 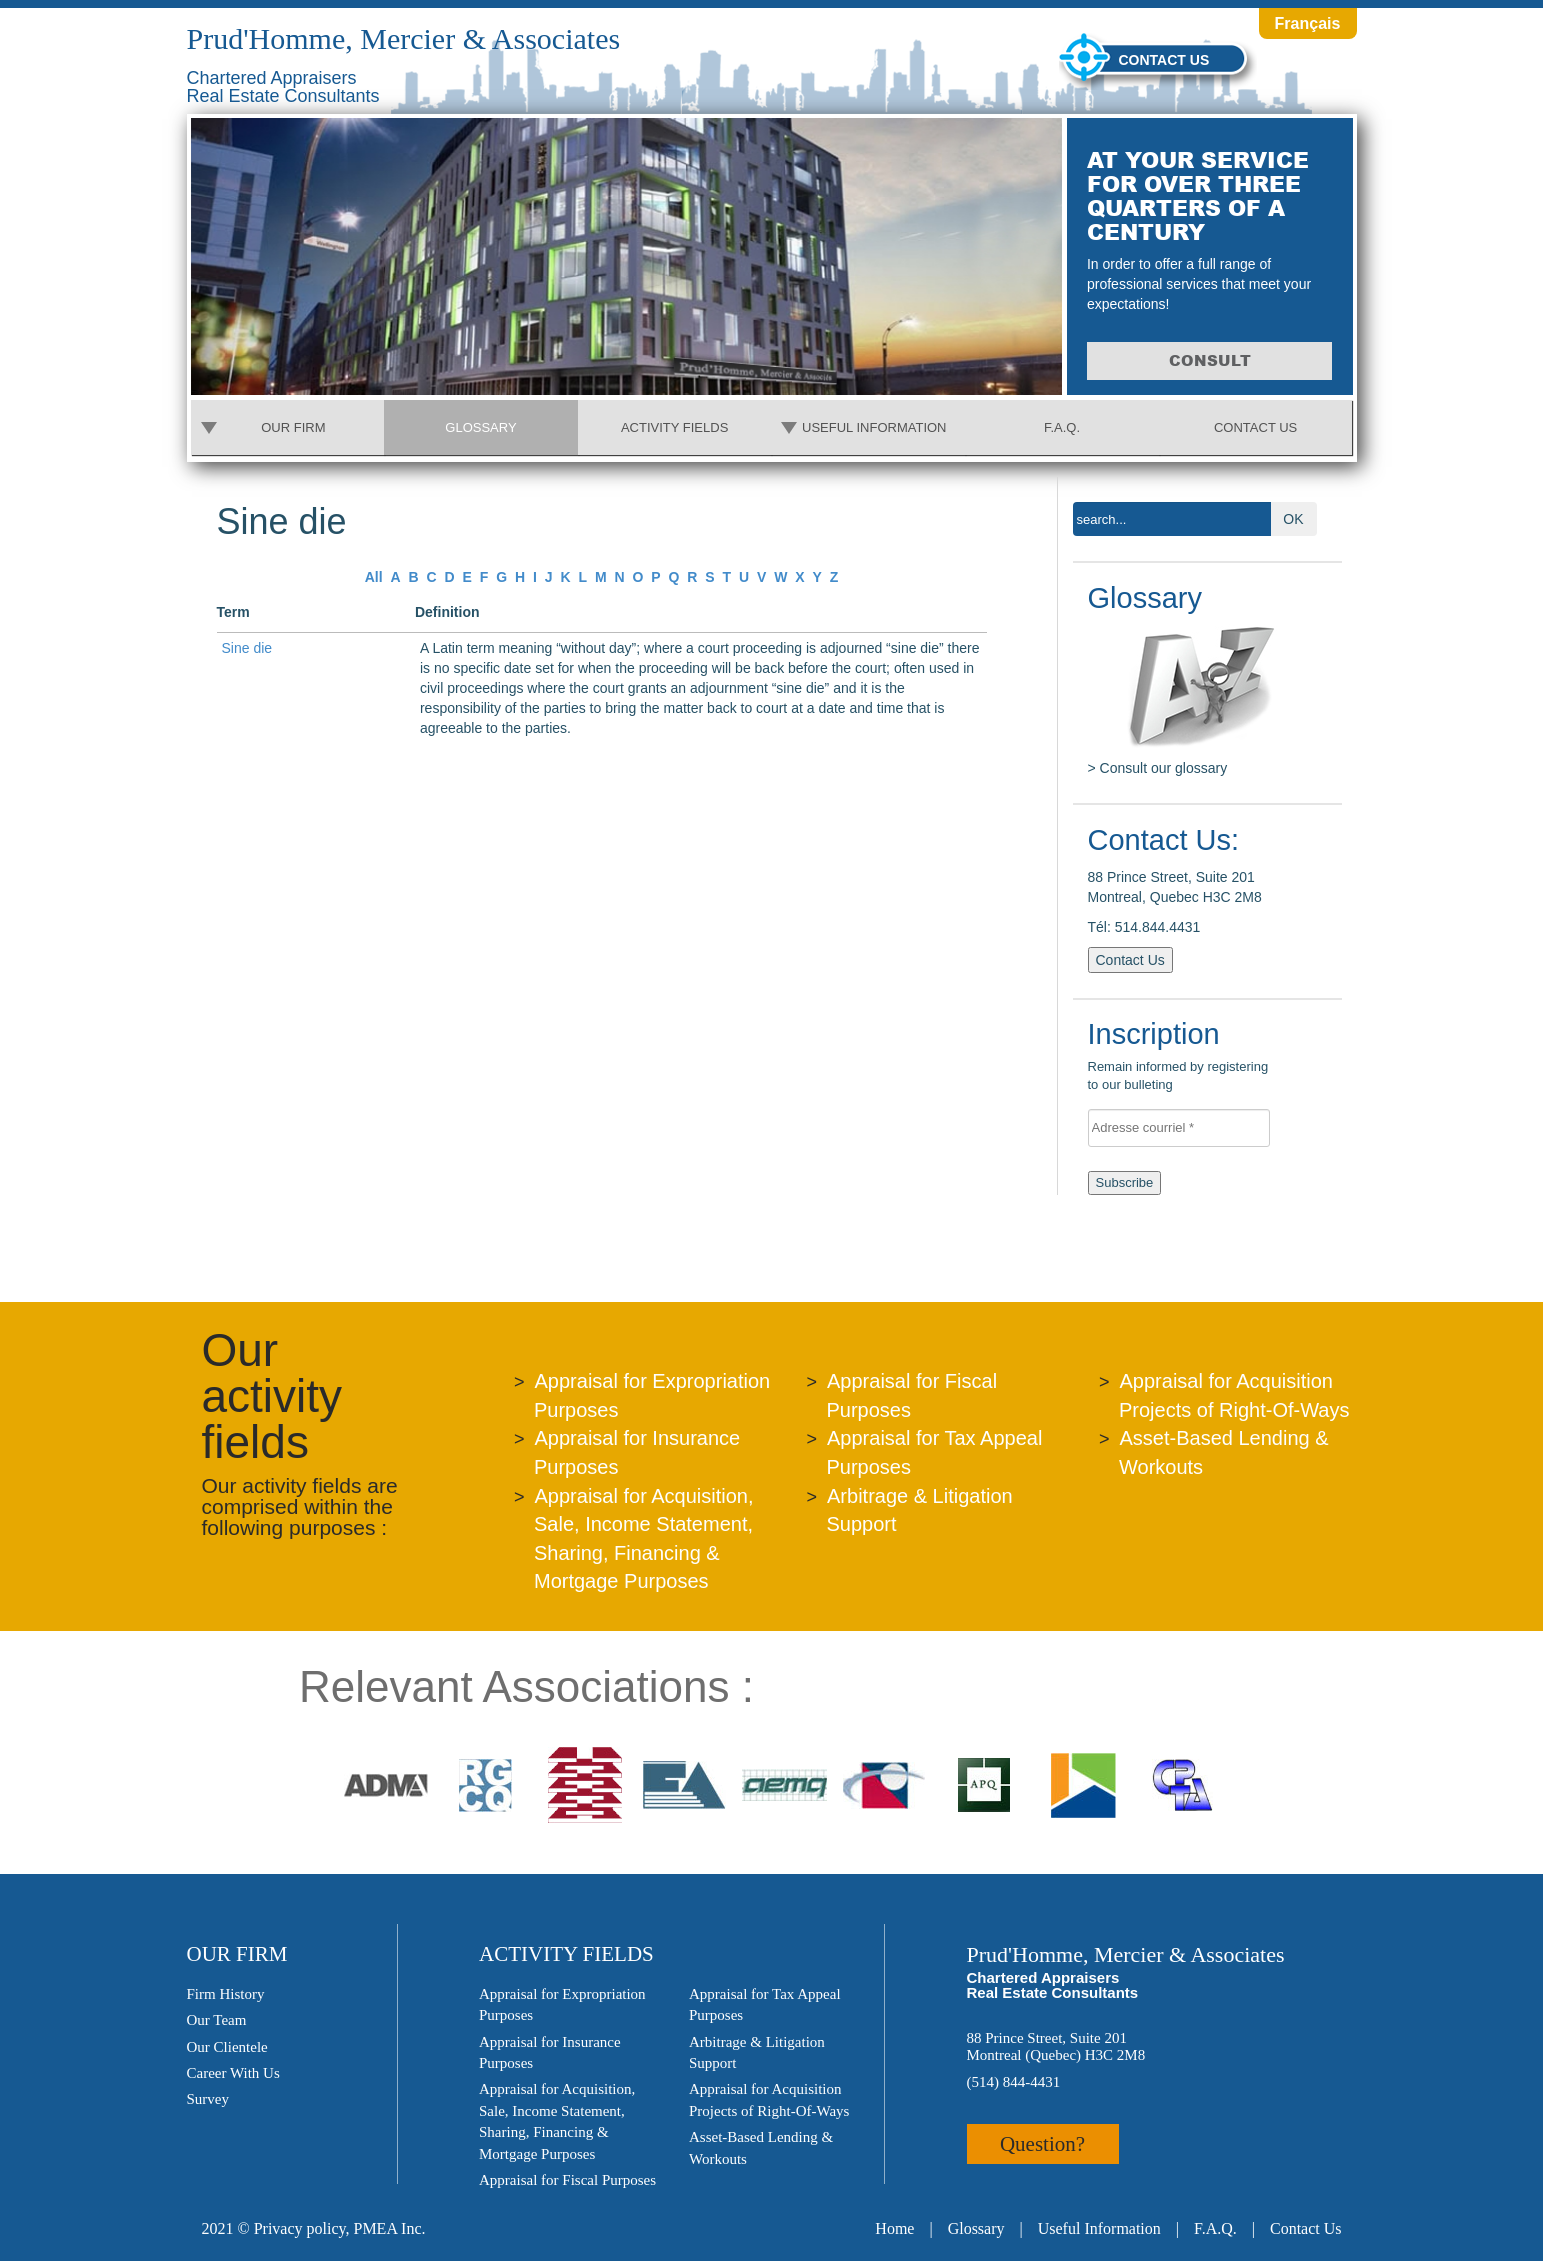 I want to click on PMEA Inc., so click(x=389, y=2228).